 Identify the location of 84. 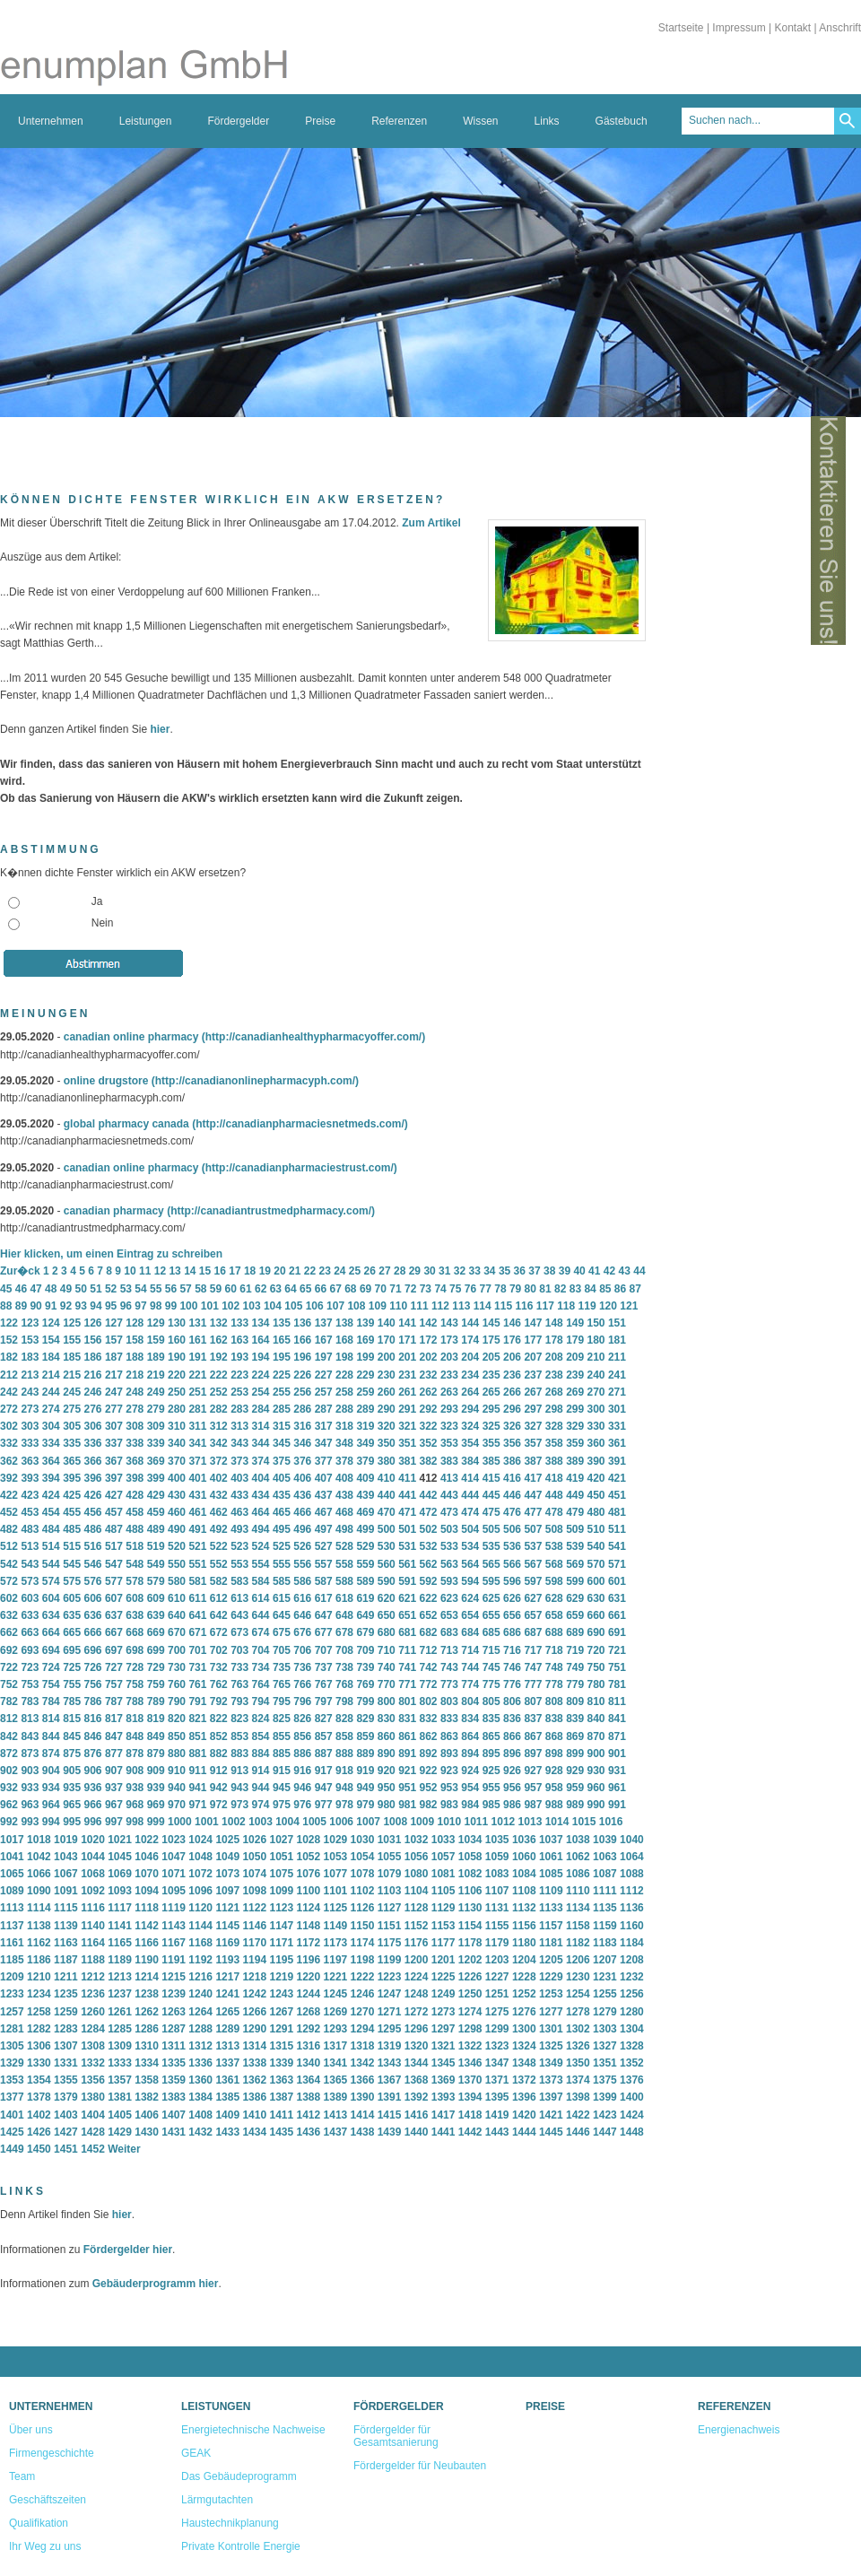
(590, 1289).